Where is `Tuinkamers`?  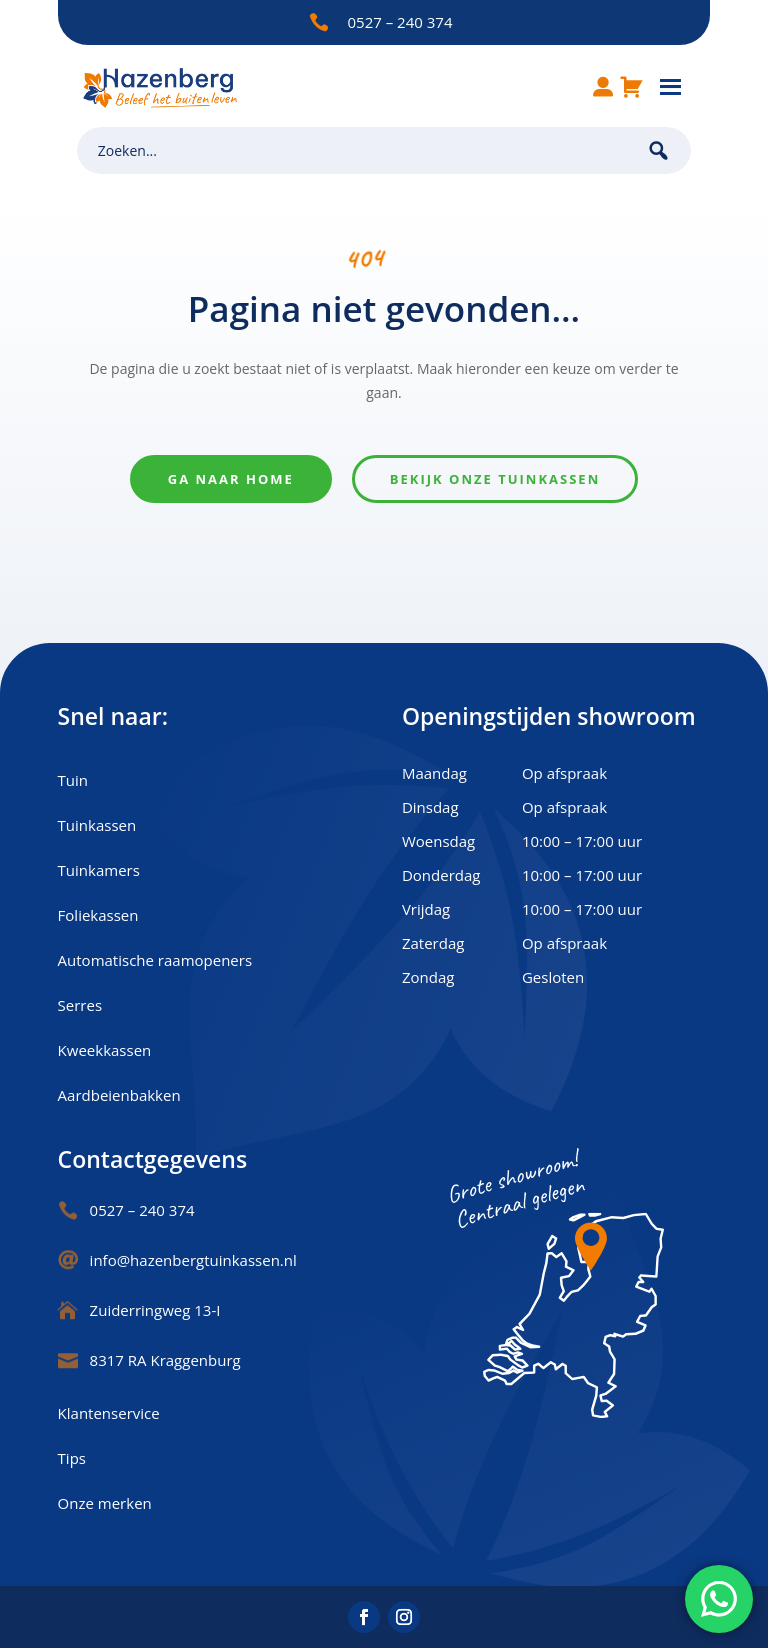 Tuinkamers is located at coordinates (99, 870).